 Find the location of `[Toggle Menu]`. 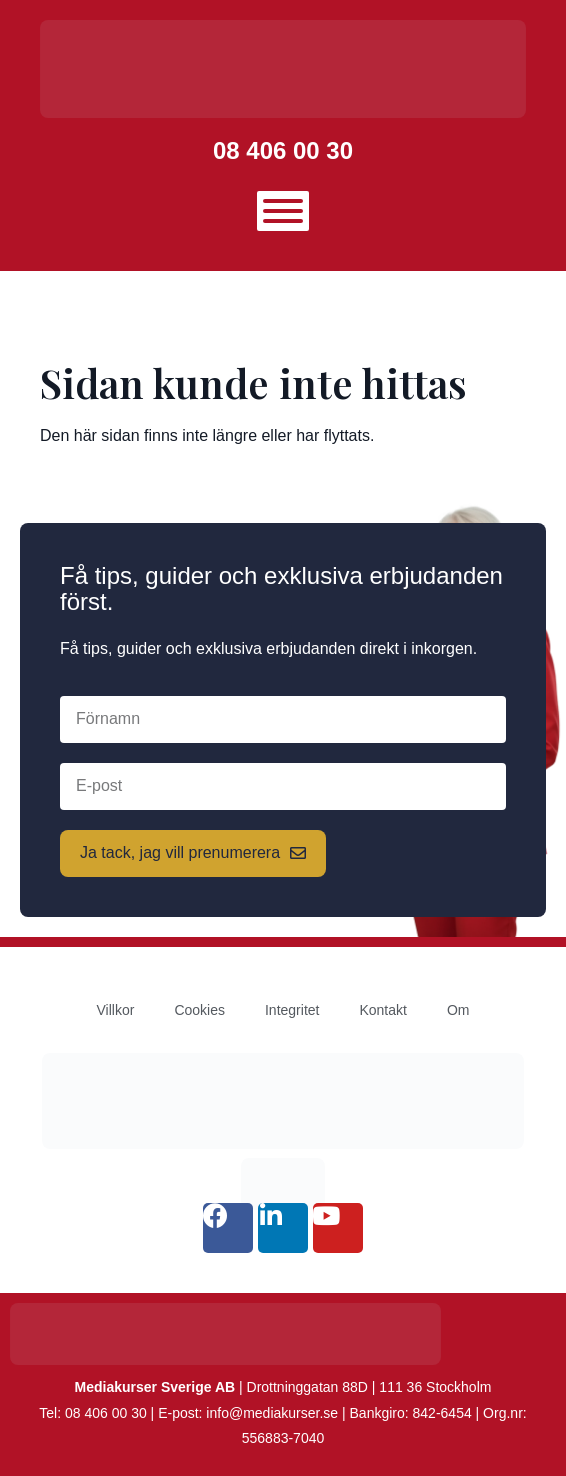

[Toggle Menu] is located at coordinates (283, 211).